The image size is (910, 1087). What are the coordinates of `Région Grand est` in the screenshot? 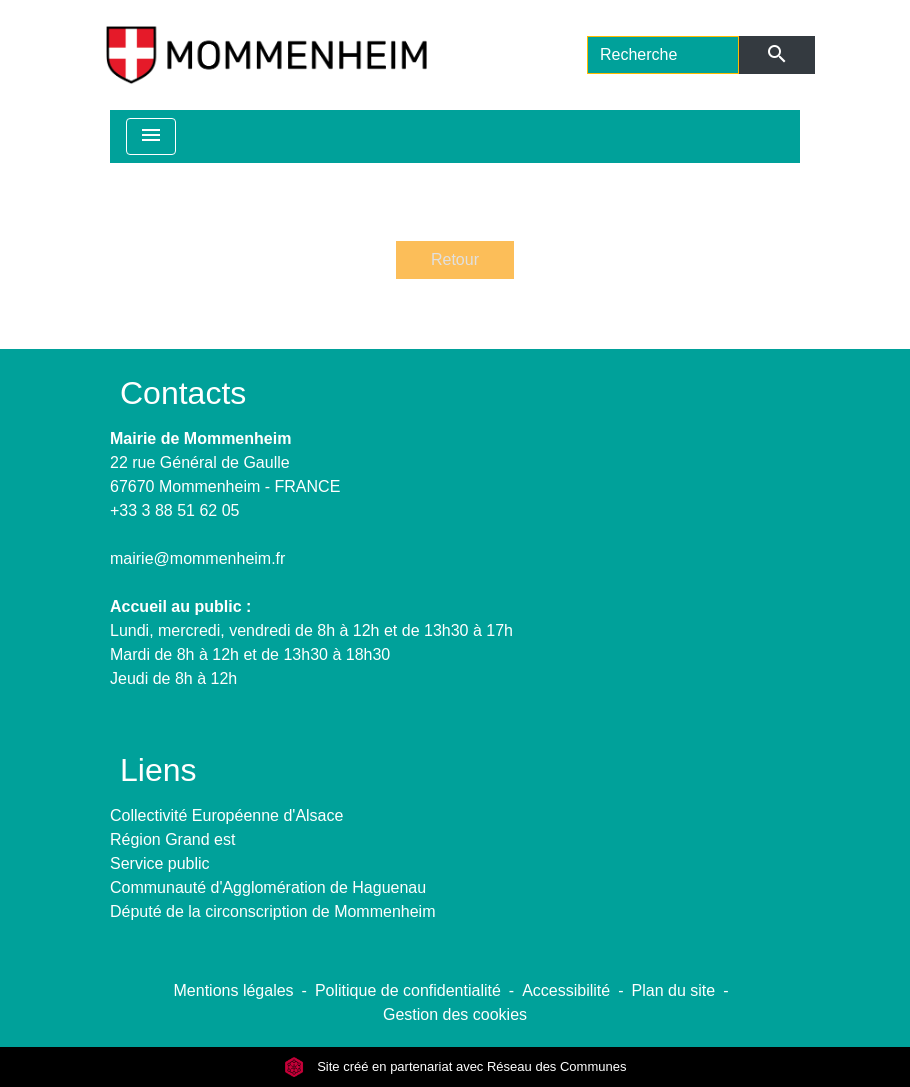 It's located at (172, 839).